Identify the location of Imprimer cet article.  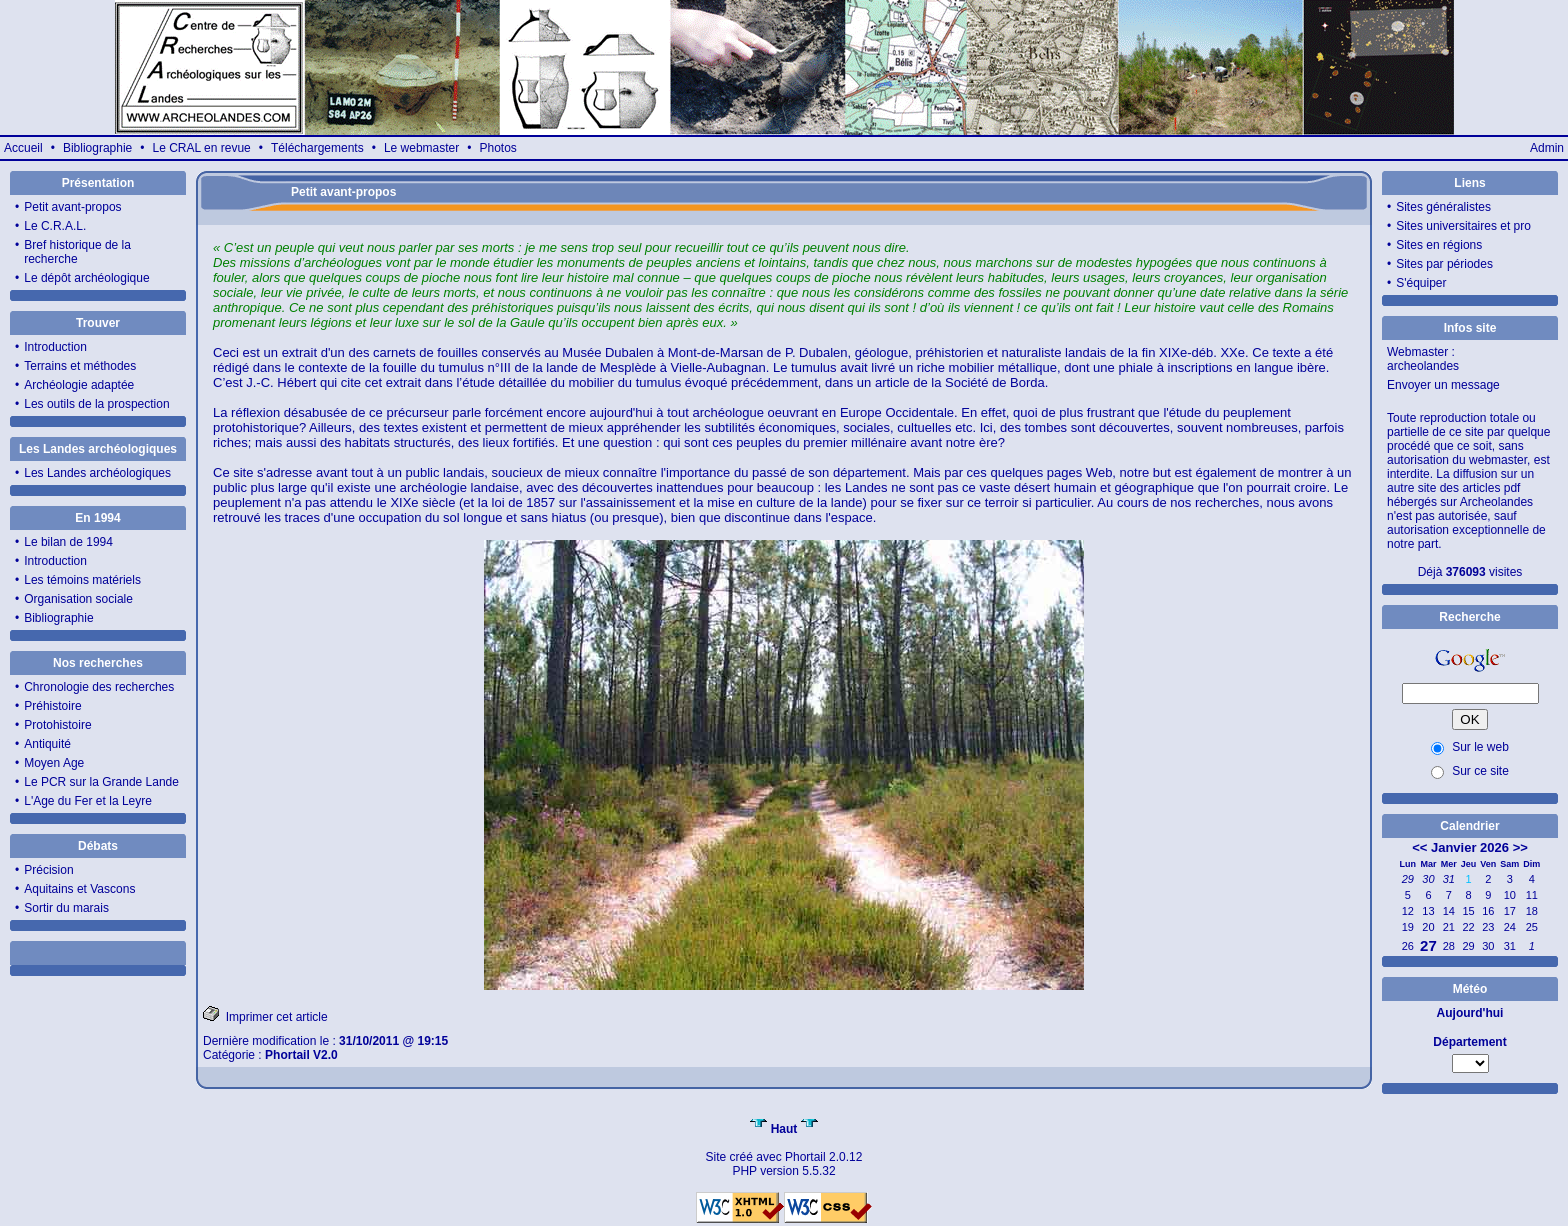
(265, 1014).